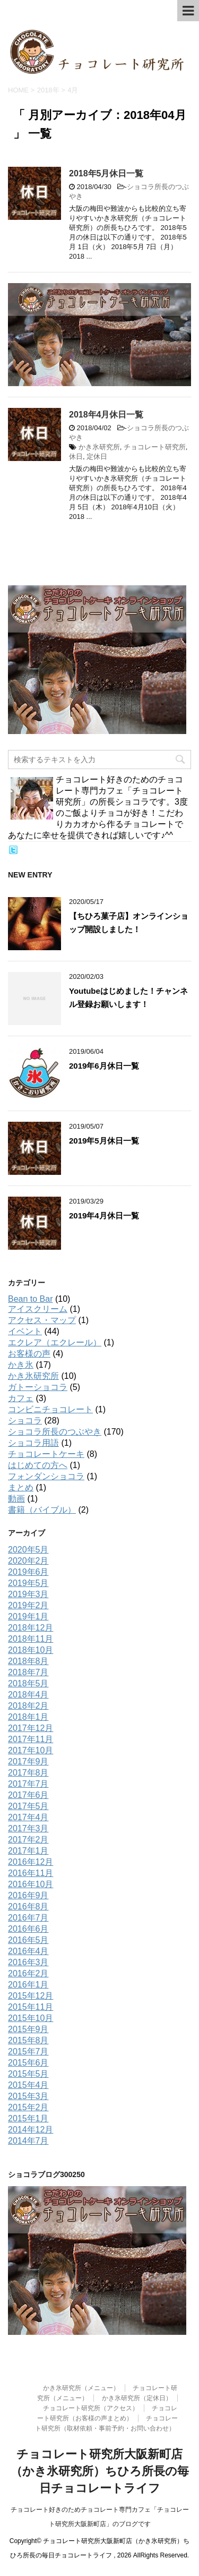 The width and height of the screenshot is (199, 2576). I want to click on 2015年1月, so click(28, 2118).